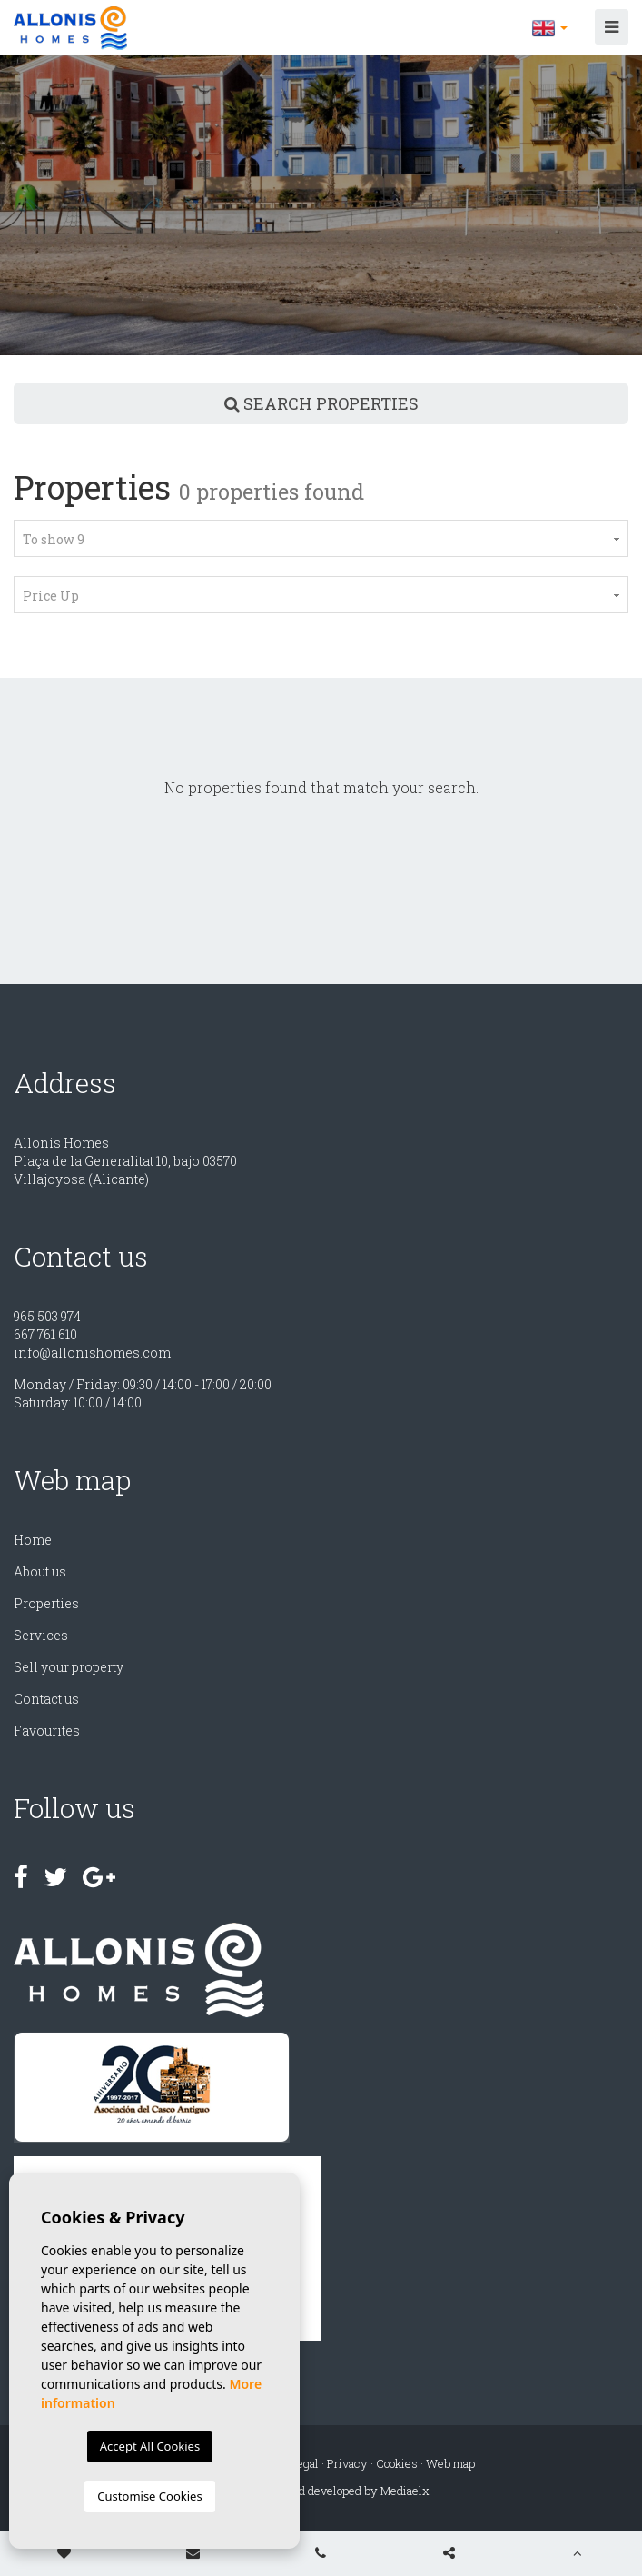  Describe the element at coordinates (149, 2496) in the screenshot. I see `Customise Cookies` at that location.